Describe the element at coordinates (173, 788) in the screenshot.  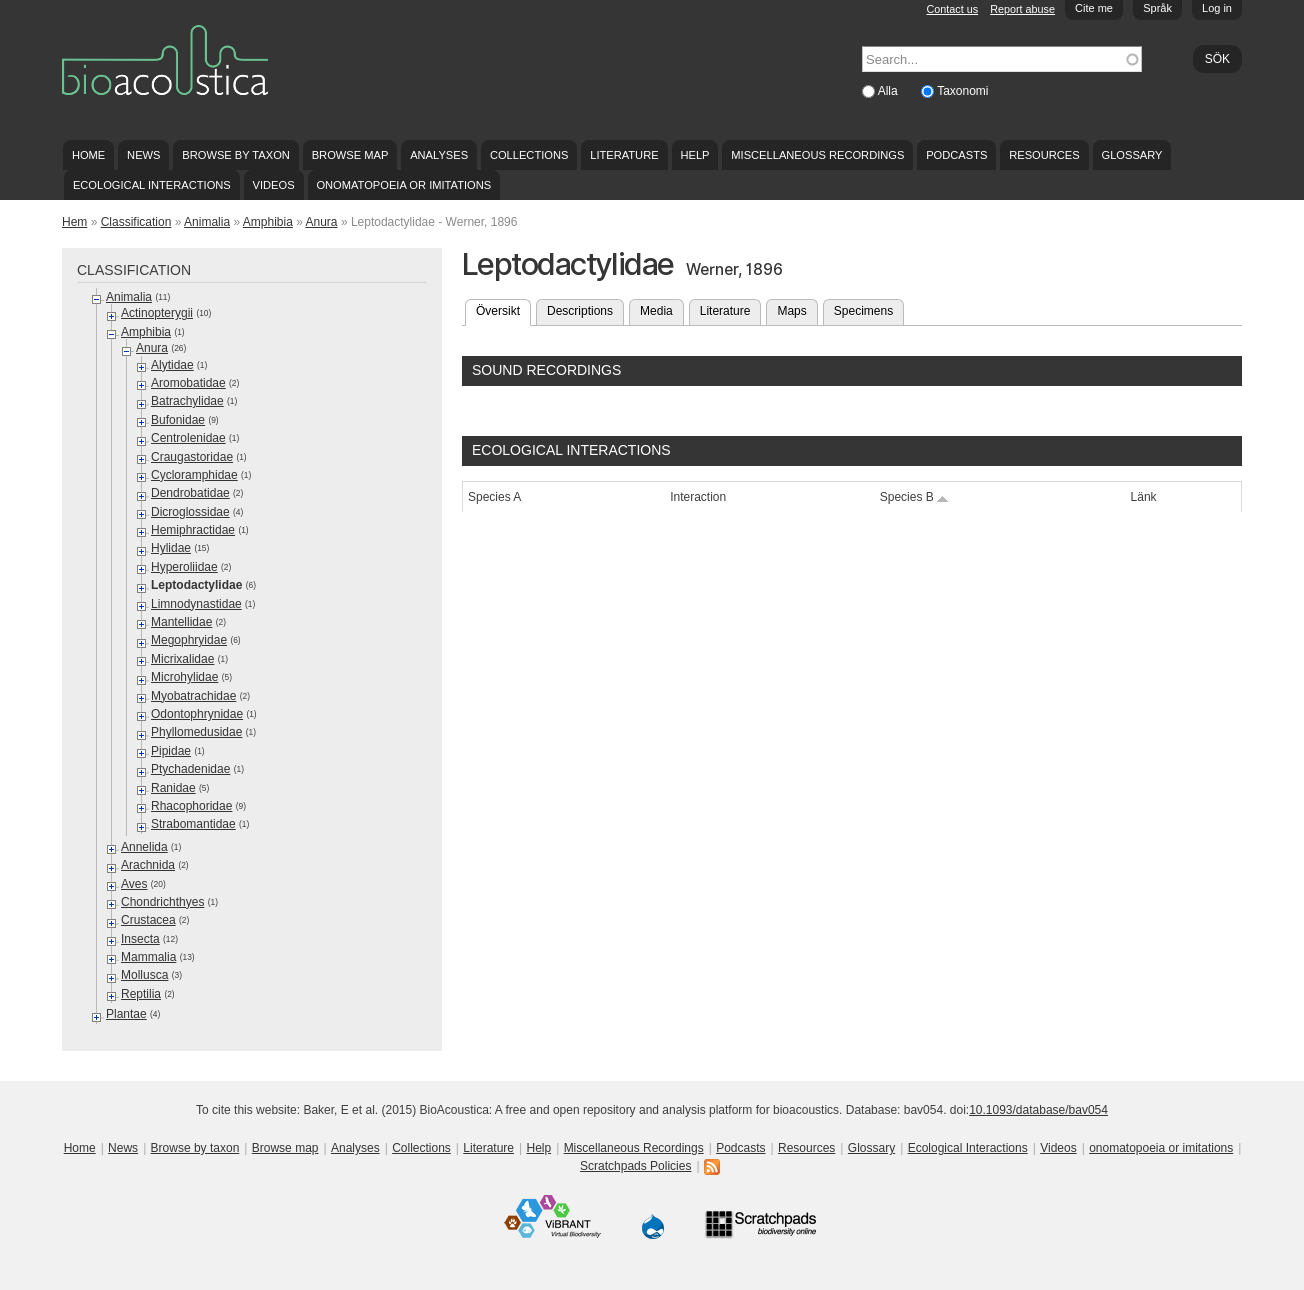
I see `Ranidae` at that location.